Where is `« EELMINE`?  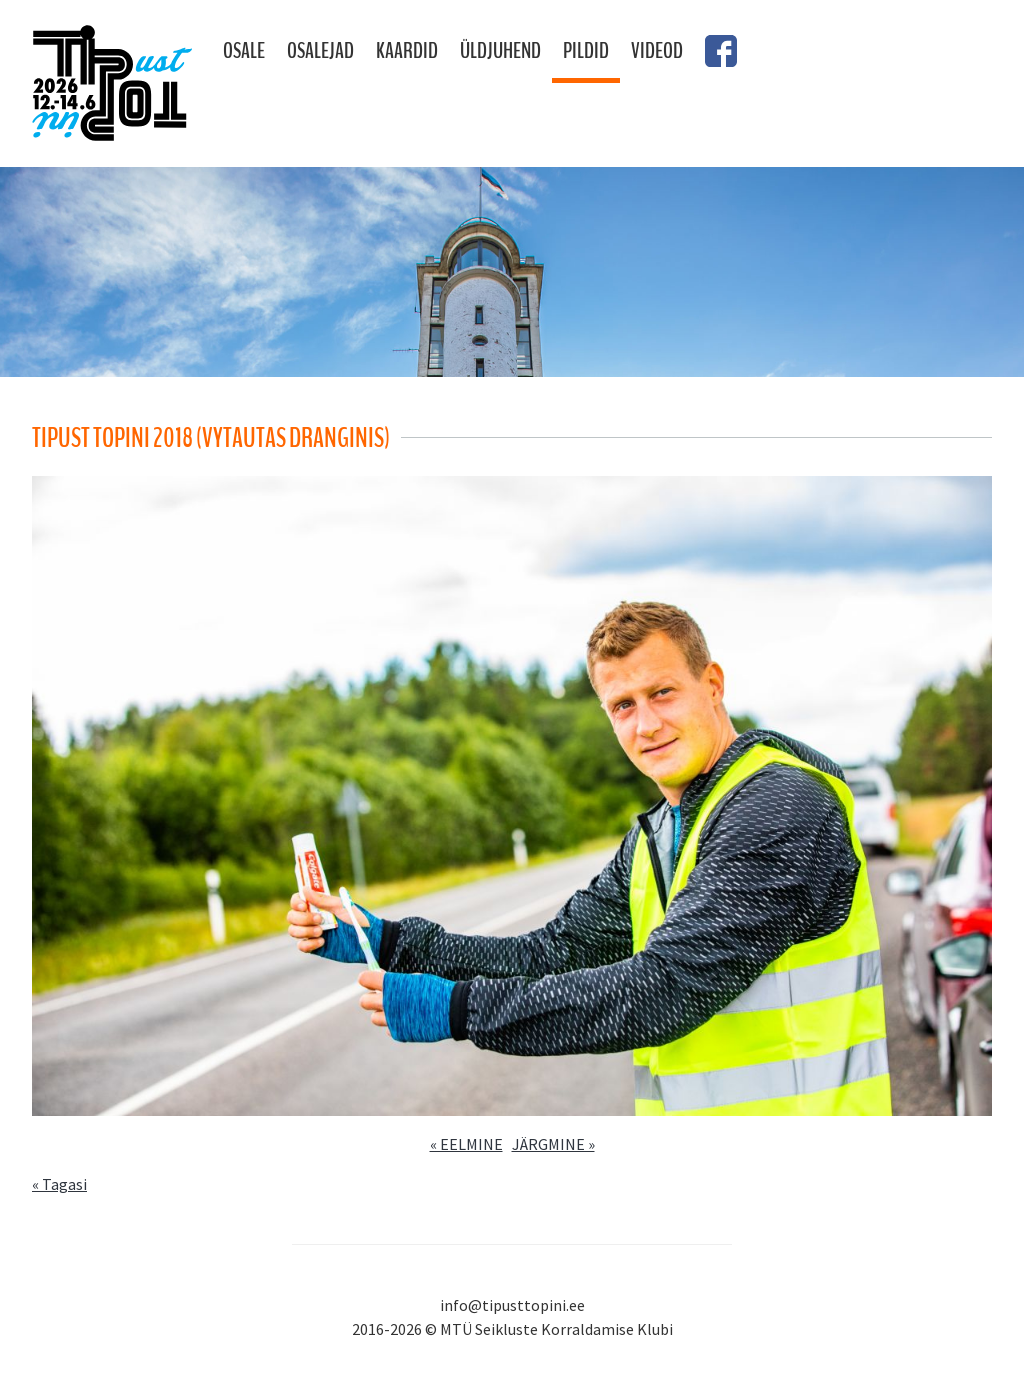
« EELMINE is located at coordinates (466, 1144).